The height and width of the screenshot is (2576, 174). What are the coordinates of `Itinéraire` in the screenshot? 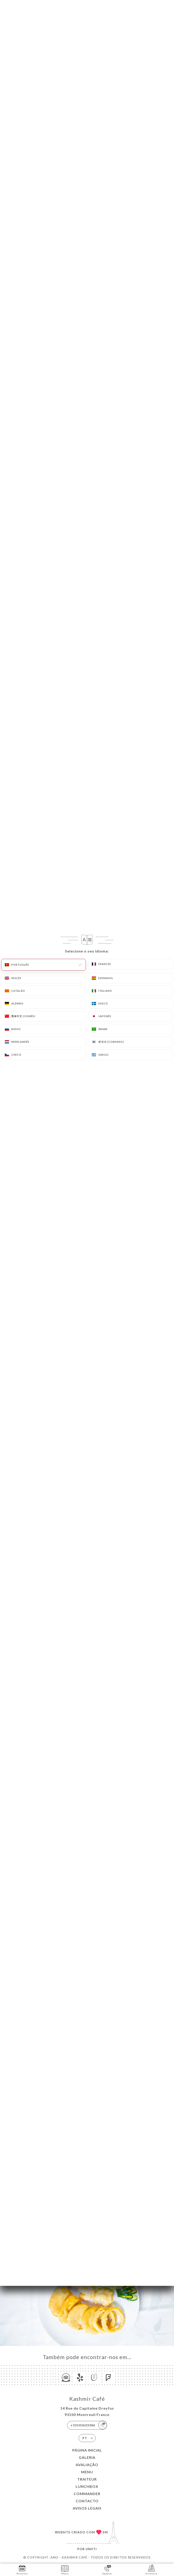 It's located at (151, 2569).